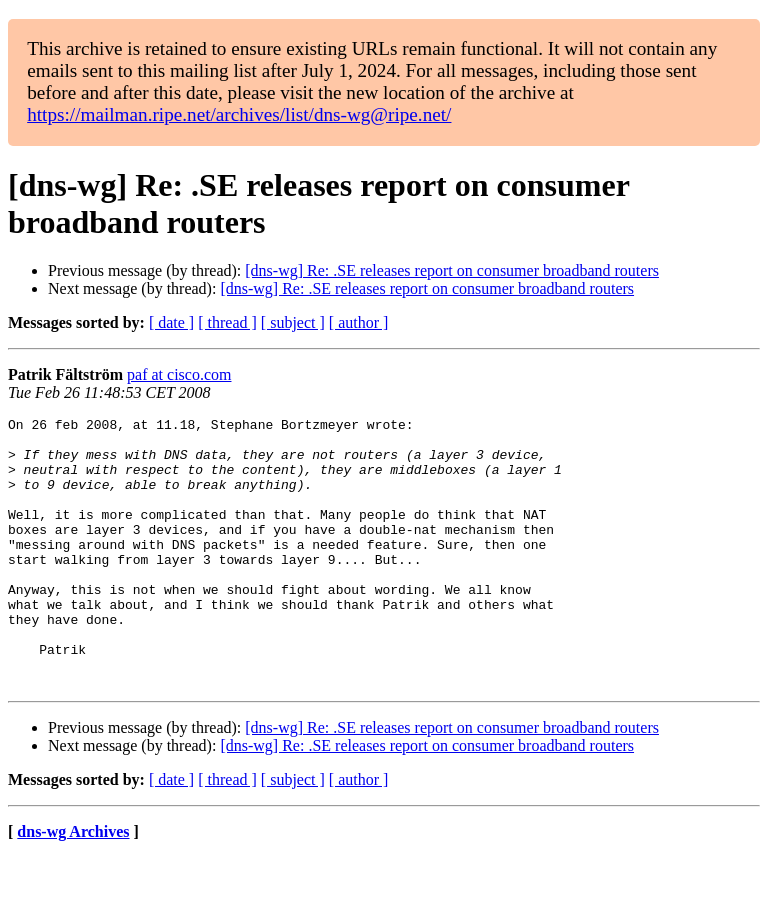  Describe the element at coordinates (239, 114) in the screenshot. I see `https://mailman.ripe.net/archives/list/dns-wg@ripe.net/` at that location.